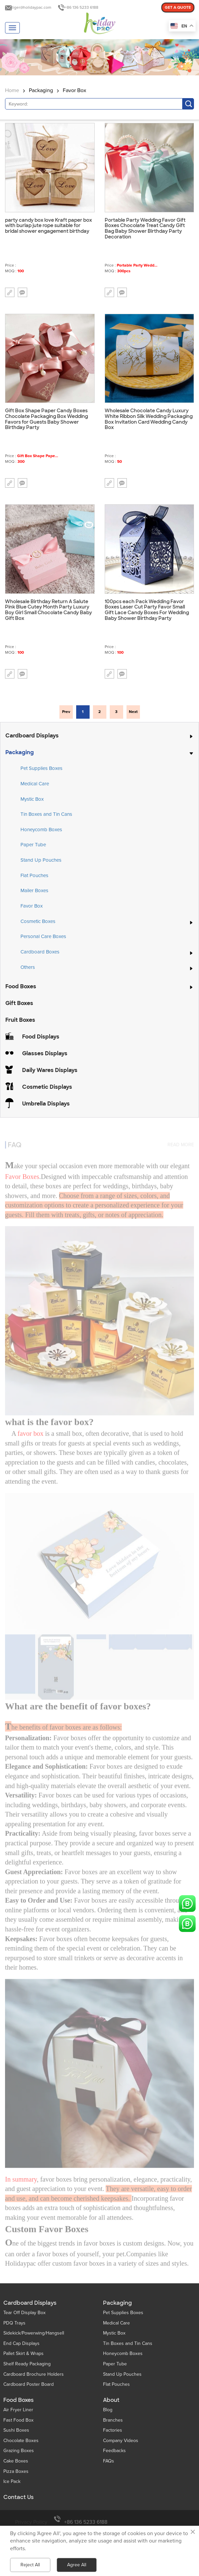 The width and height of the screenshot is (199, 2576). Describe the element at coordinates (43, 936) in the screenshot. I see `Personal Care Boxes` at that location.